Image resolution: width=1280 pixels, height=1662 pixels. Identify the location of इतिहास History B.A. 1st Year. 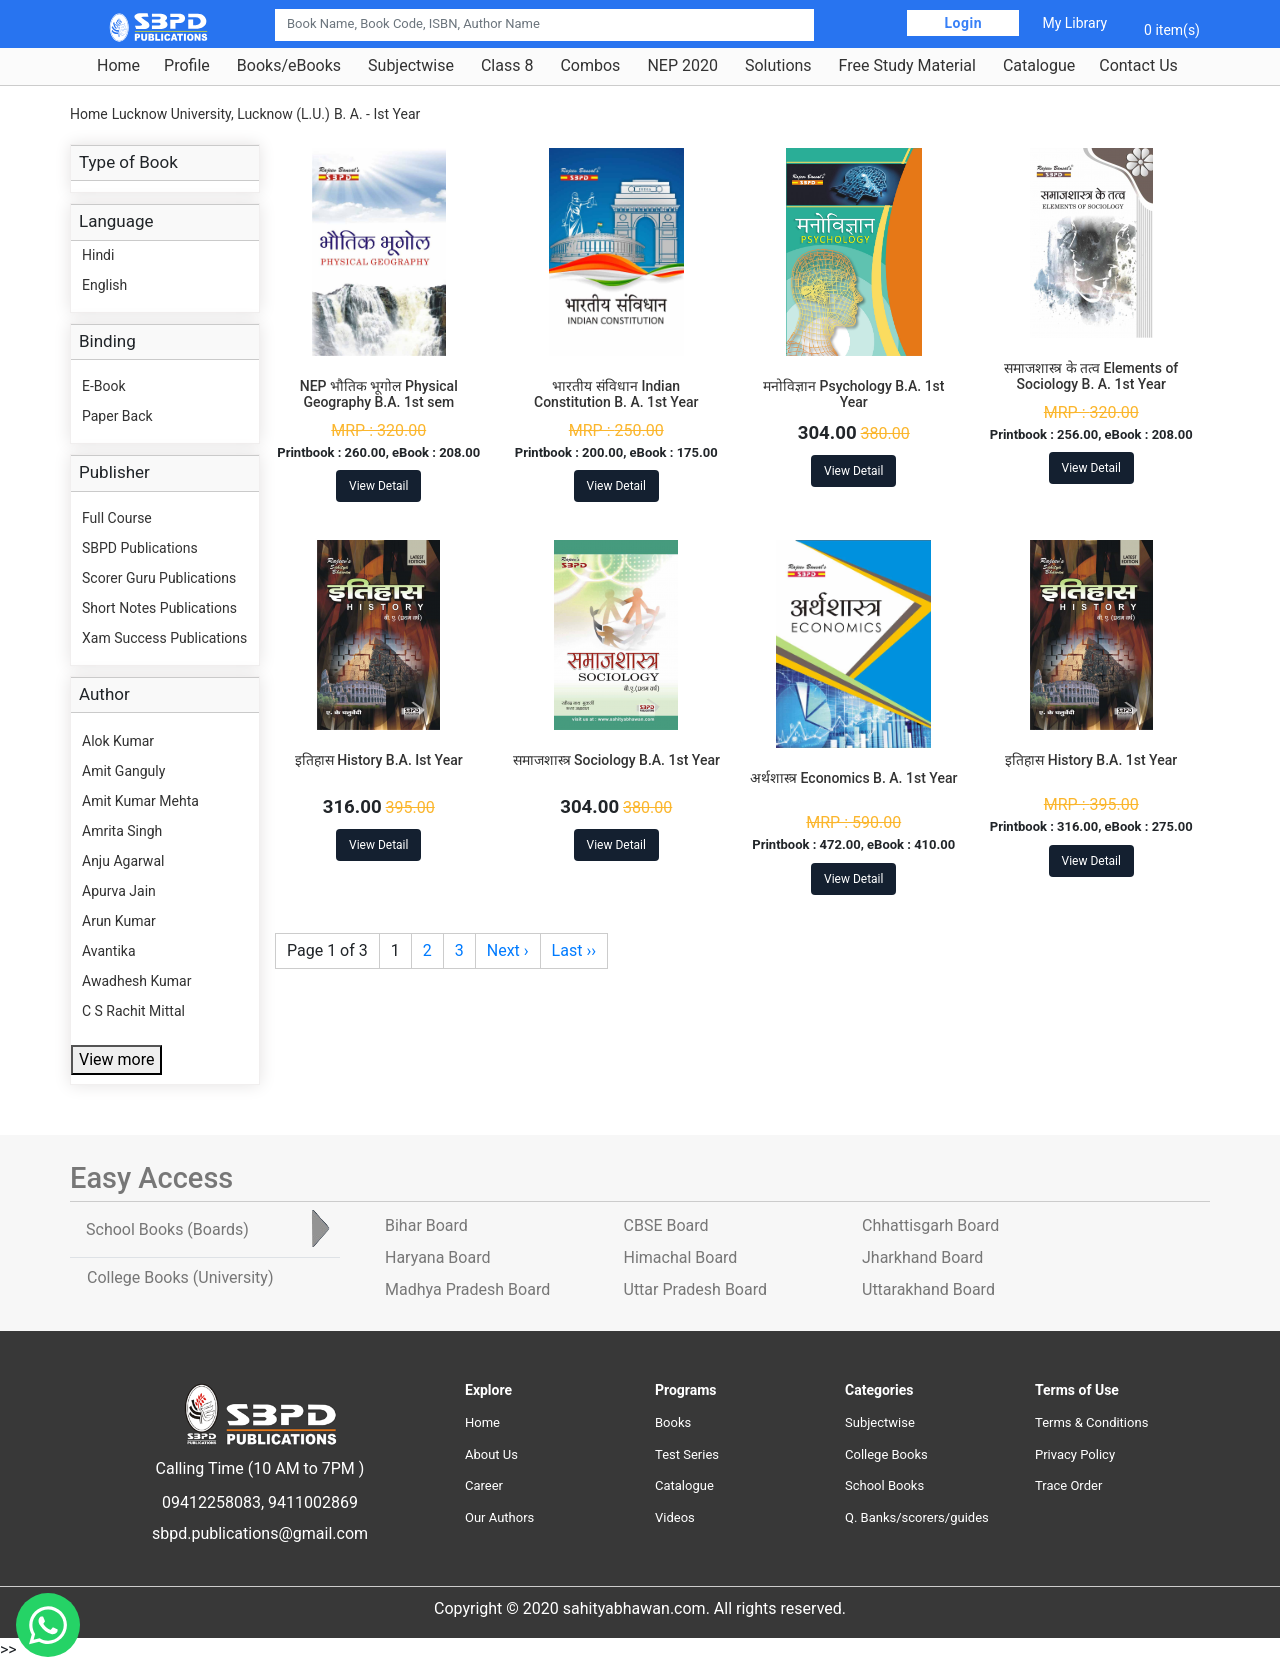
(1091, 760).